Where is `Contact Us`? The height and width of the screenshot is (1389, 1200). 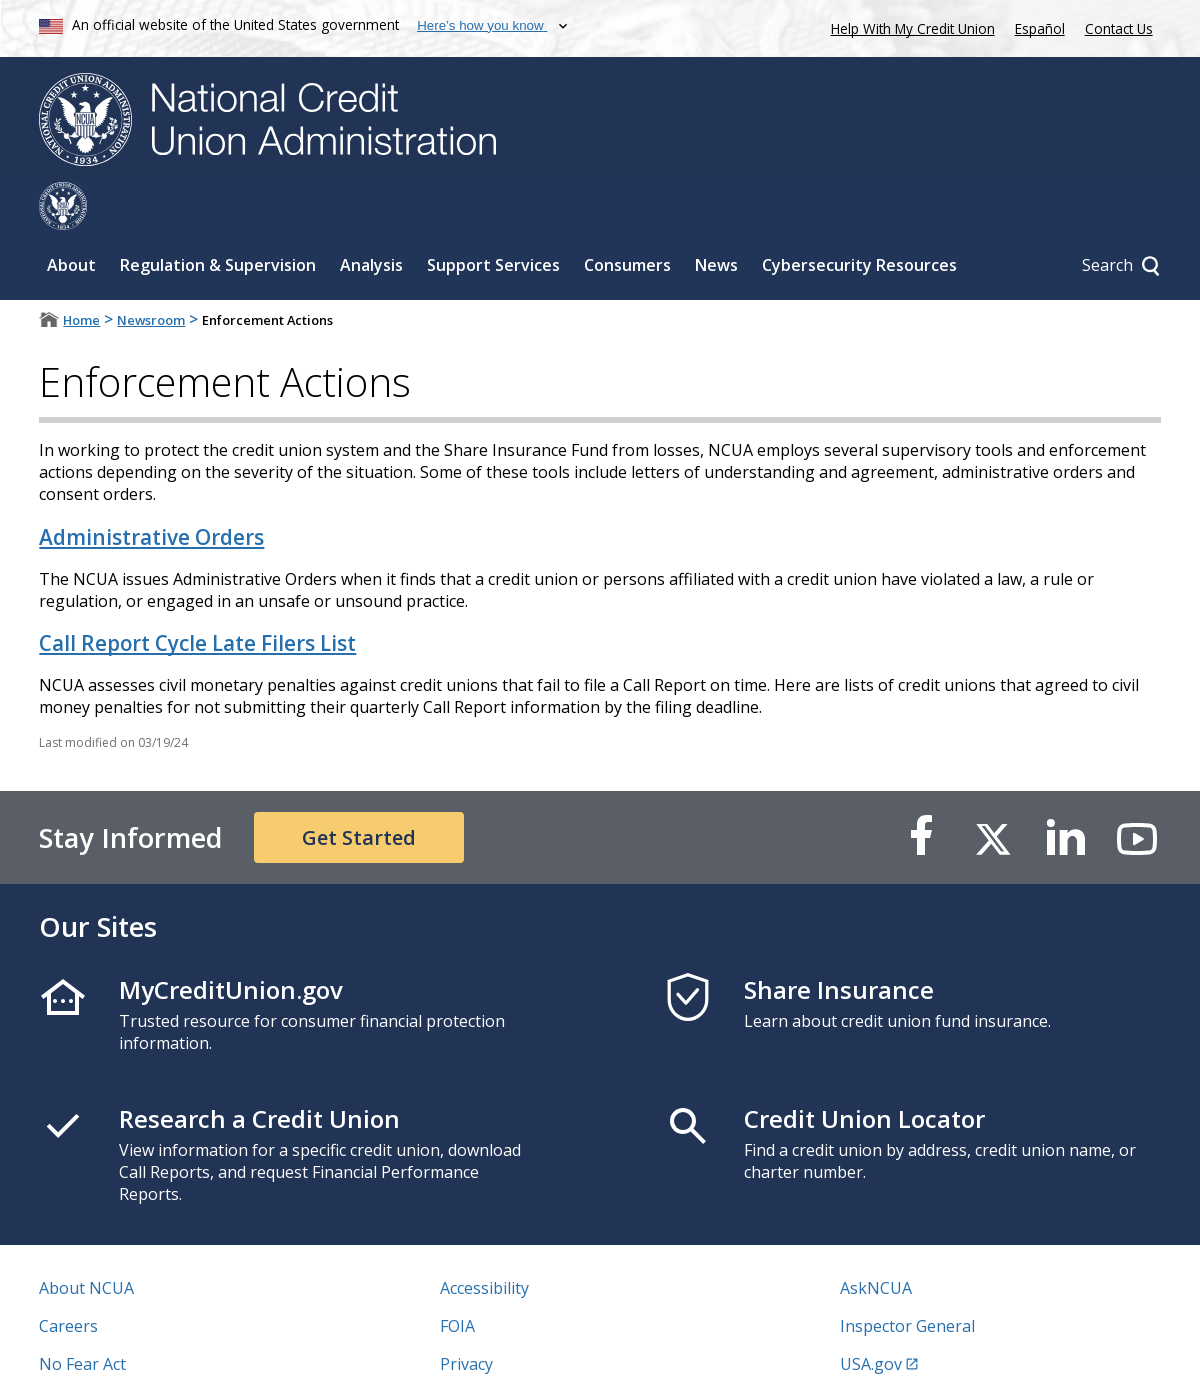 Contact Us is located at coordinates (1119, 28).